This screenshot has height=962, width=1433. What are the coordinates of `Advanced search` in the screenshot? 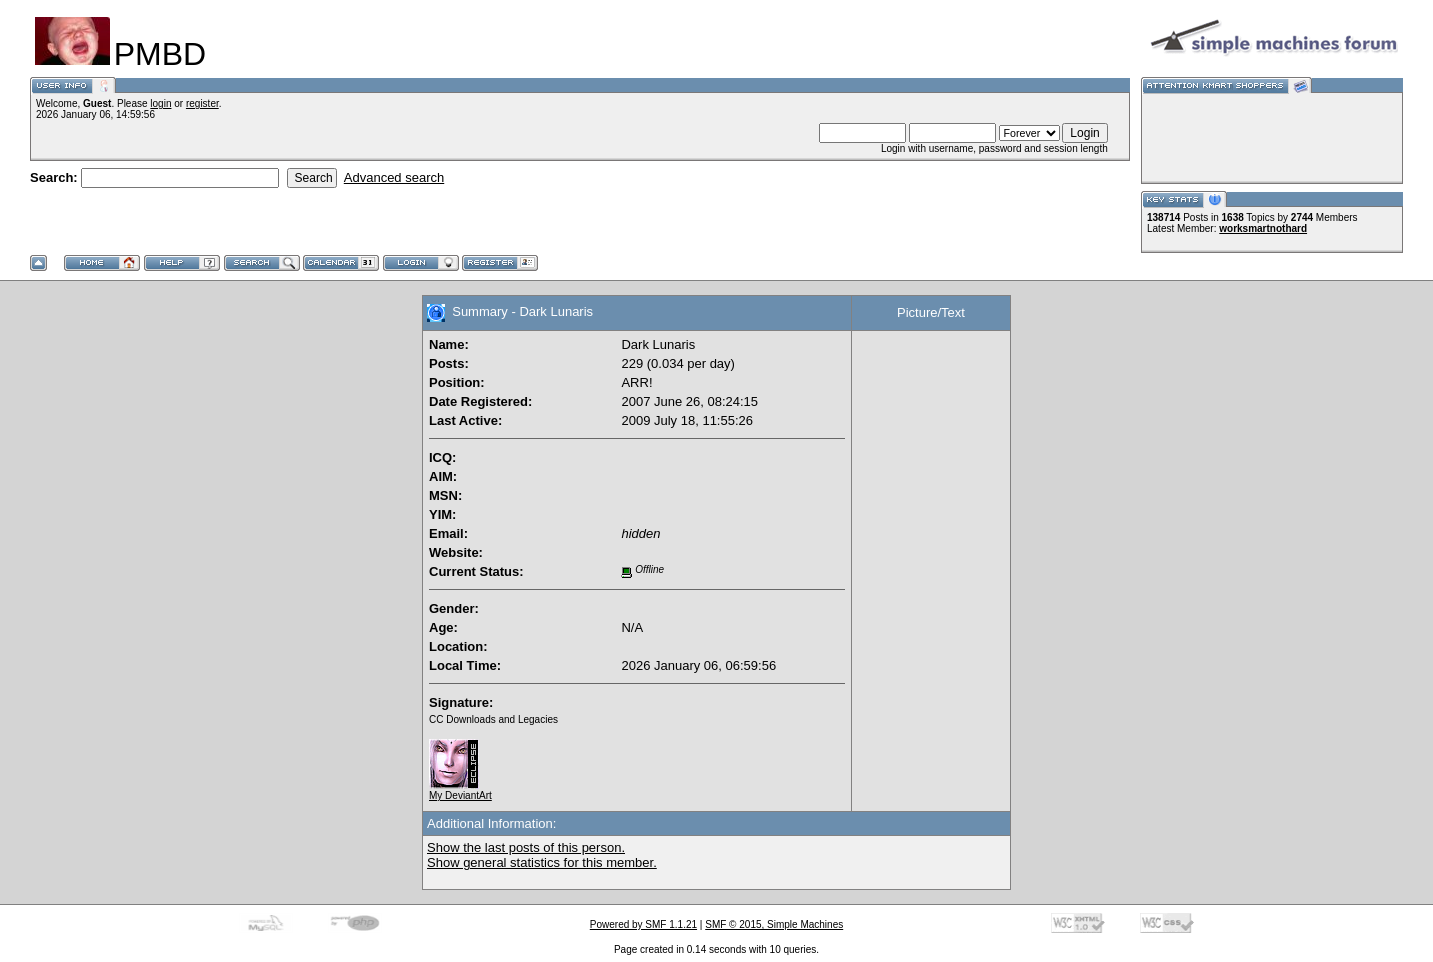 It's located at (394, 177).